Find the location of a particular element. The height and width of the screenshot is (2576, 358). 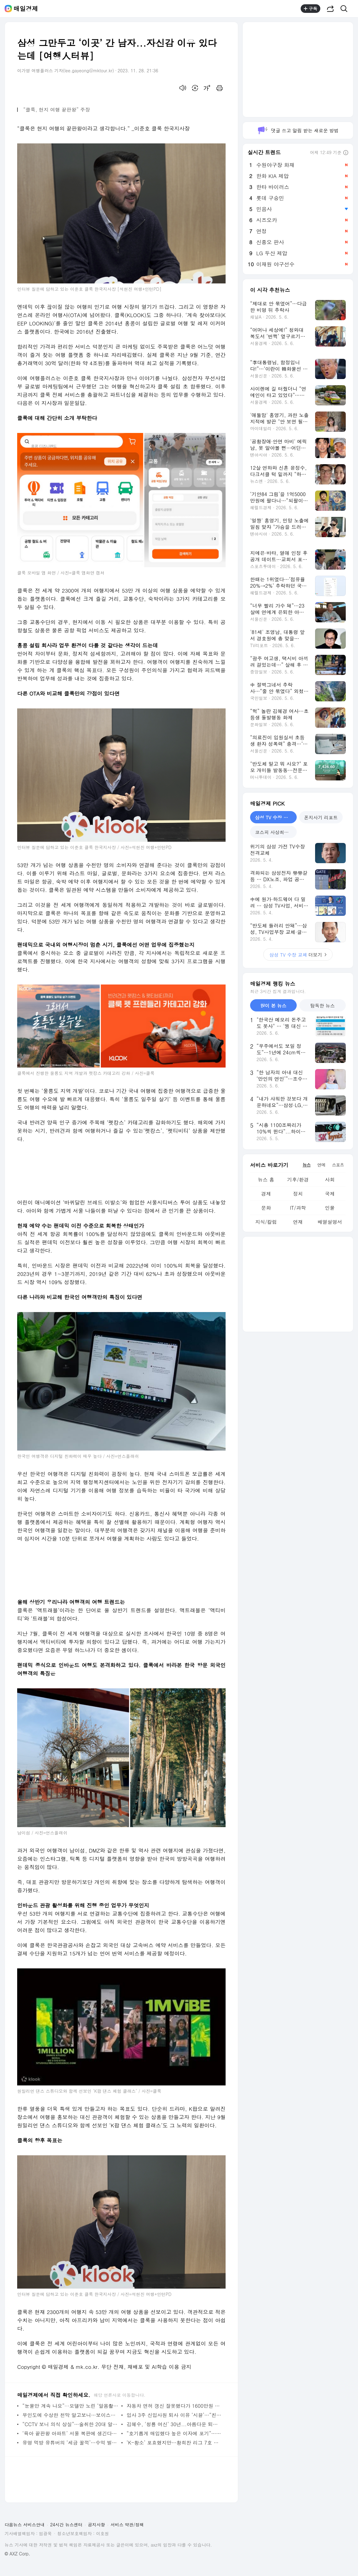

‘육아 끝판왕 아파트’ 서울 복판에 생긴다…“중형평수 절반값에 12년간” - 매일경제 is located at coordinates (70, 2433).